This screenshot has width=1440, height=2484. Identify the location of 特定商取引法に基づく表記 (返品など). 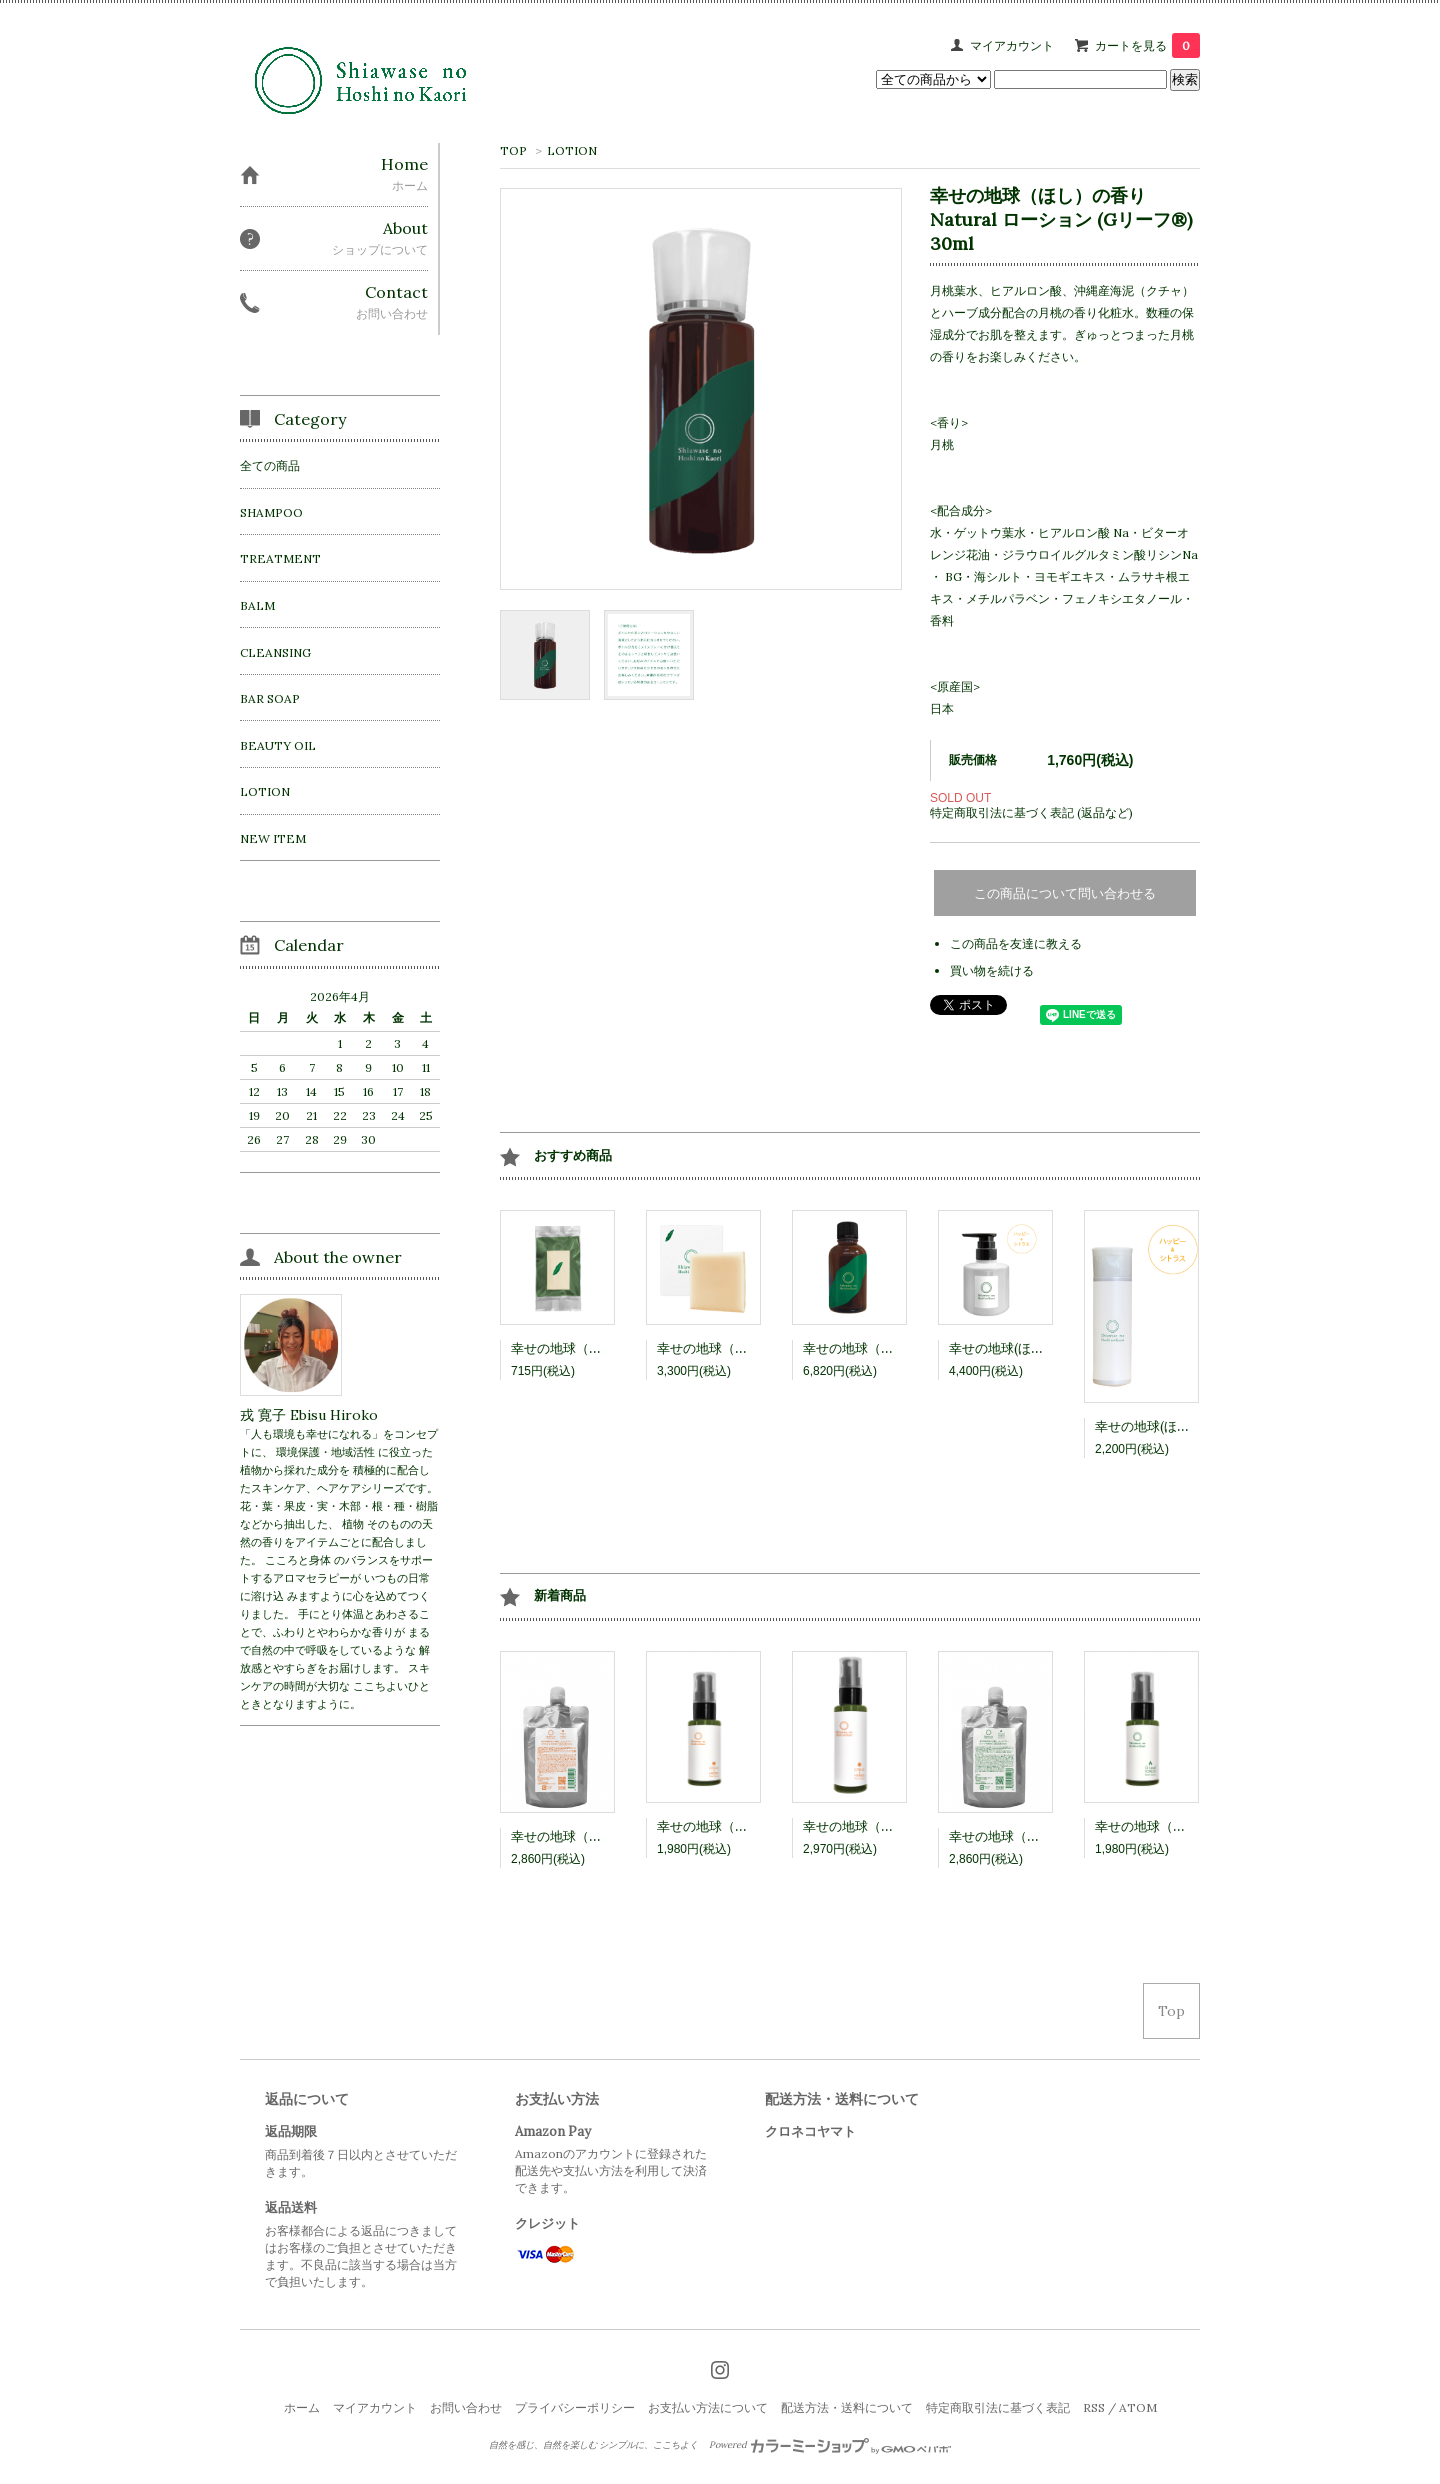
(1031, 812).